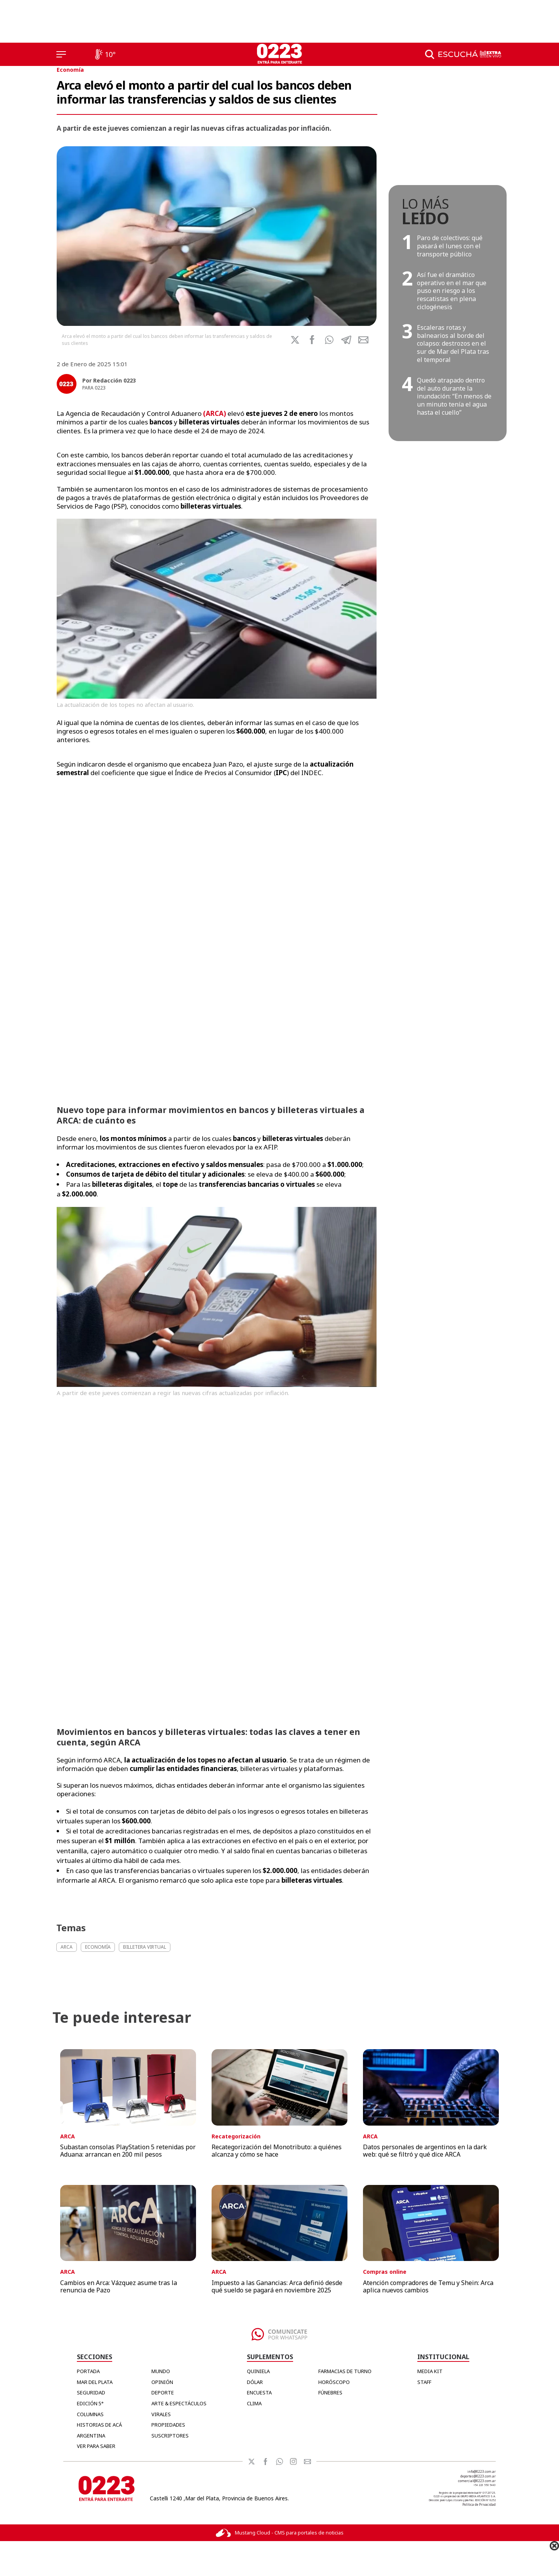  Describe the element at coordinates (330, 2392) in the screenshot. I see `FÚNEBRES` at that location.